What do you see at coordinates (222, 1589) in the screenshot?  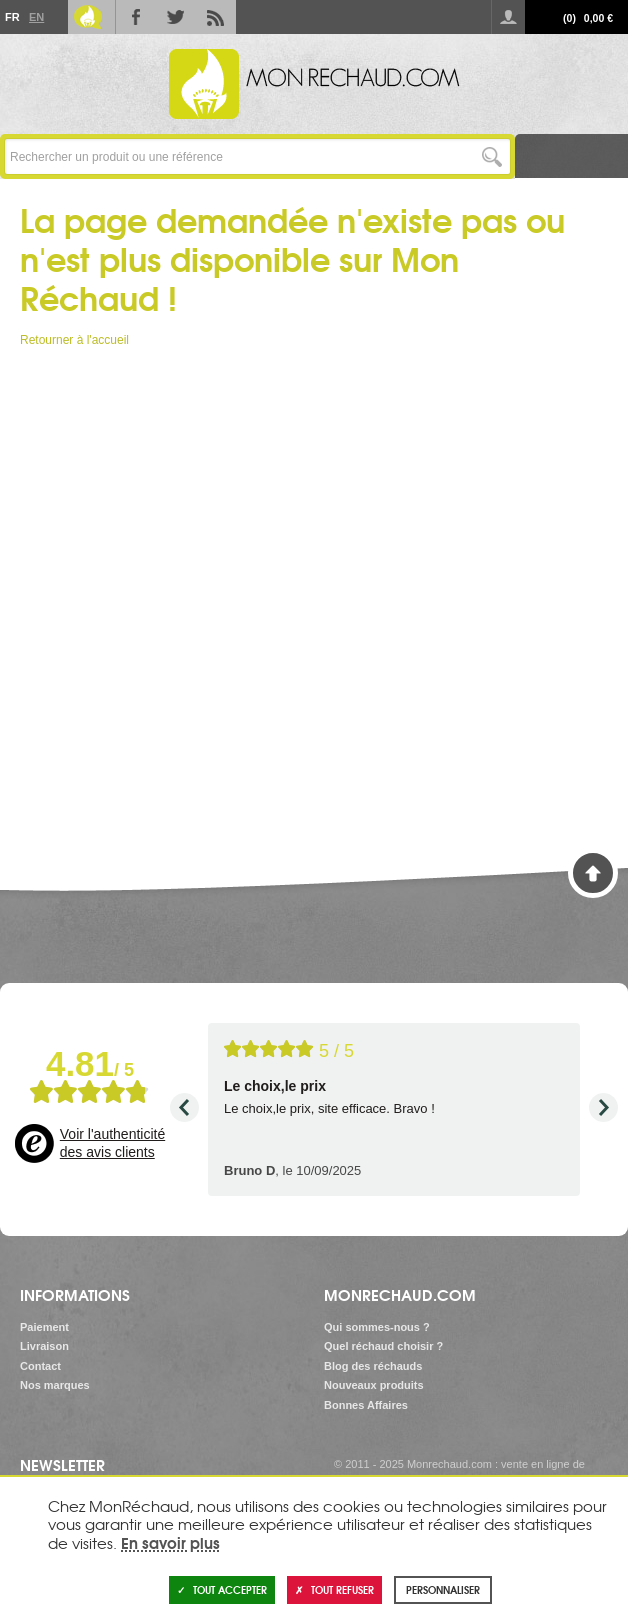 I see `Tout accepter` at bounding box center [222, 1589].